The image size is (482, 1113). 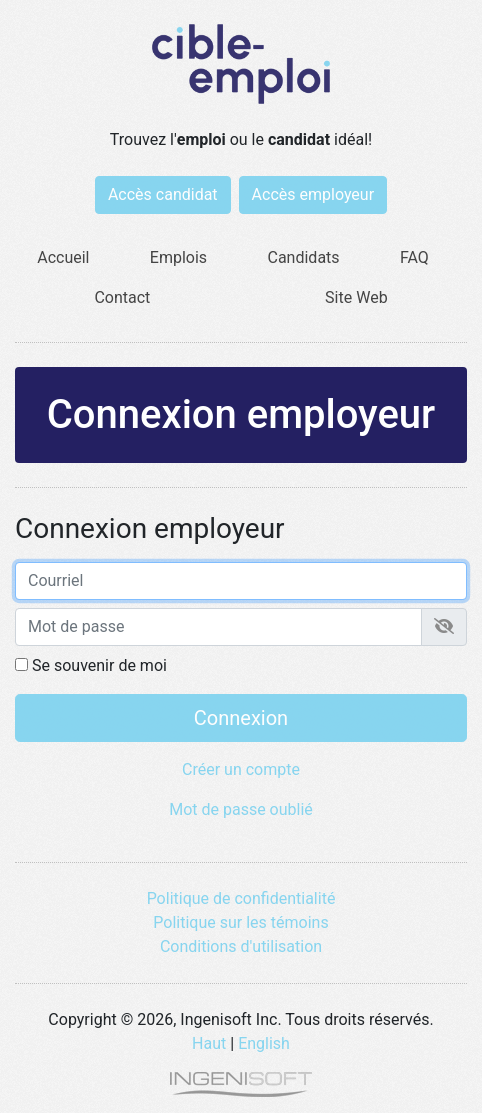 What do you see at coordinates (313, 194) in the screenshot?
I see `Accès employeur` at bounding box center [313, 194].